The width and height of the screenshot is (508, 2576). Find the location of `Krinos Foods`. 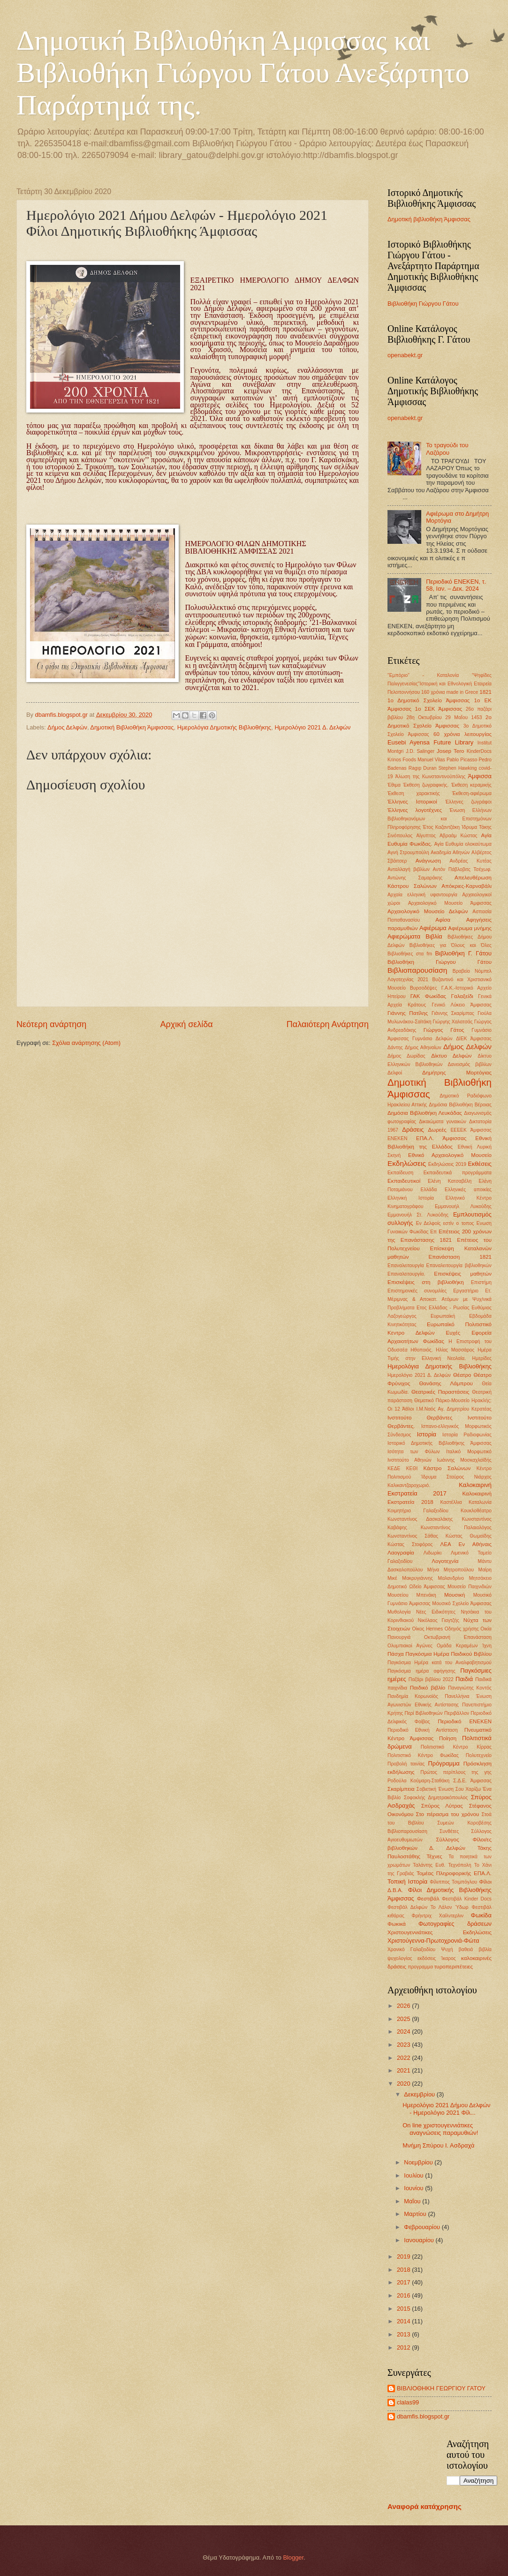

Krinos Foods is located at coordinates (401, 759).